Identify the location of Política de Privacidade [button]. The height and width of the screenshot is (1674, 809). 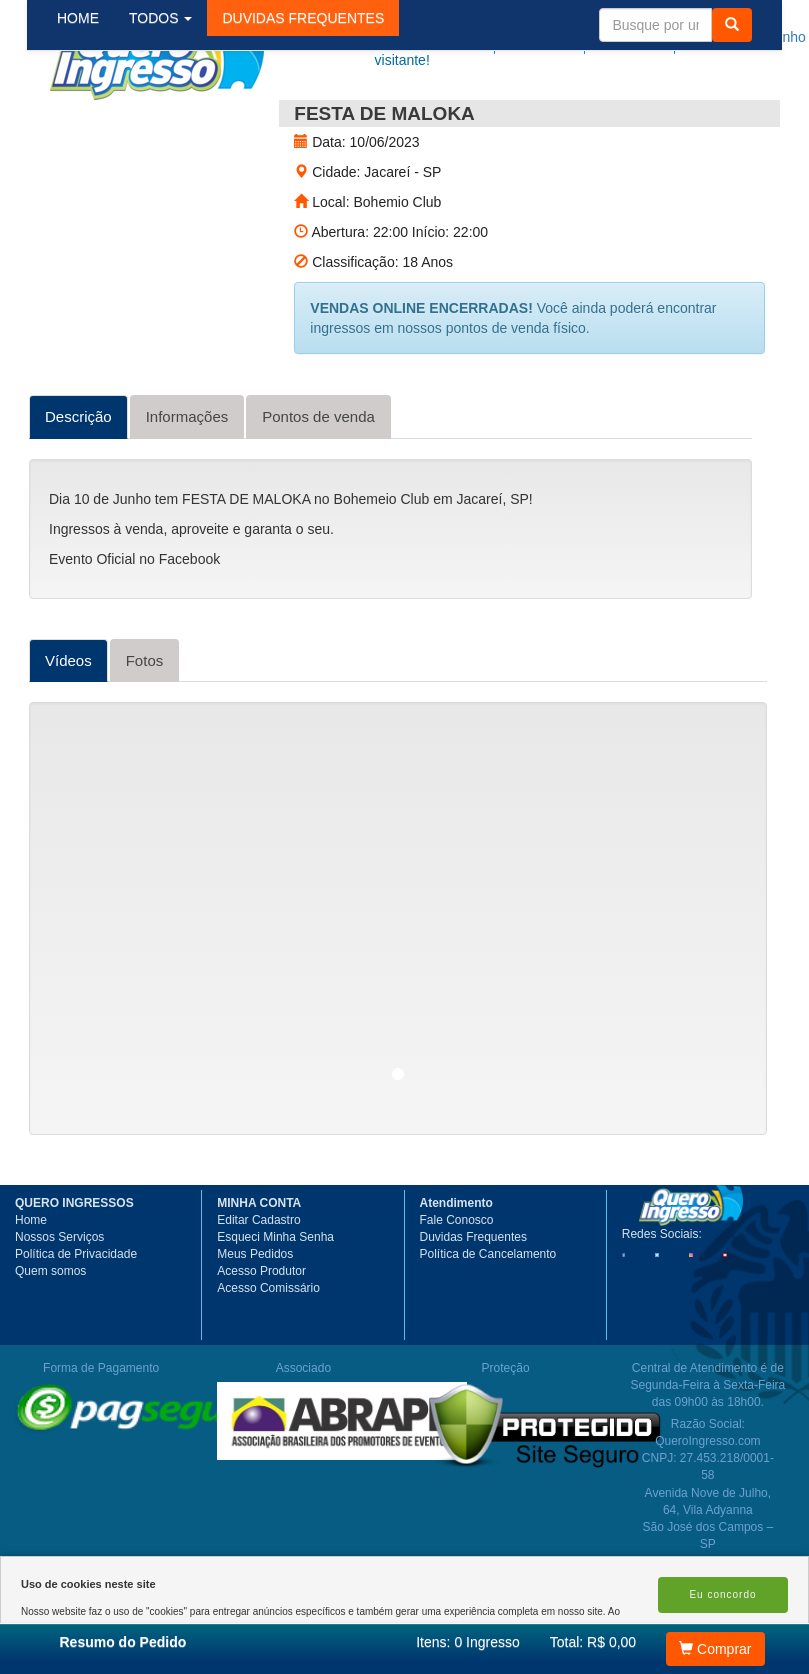
(76, 1326).